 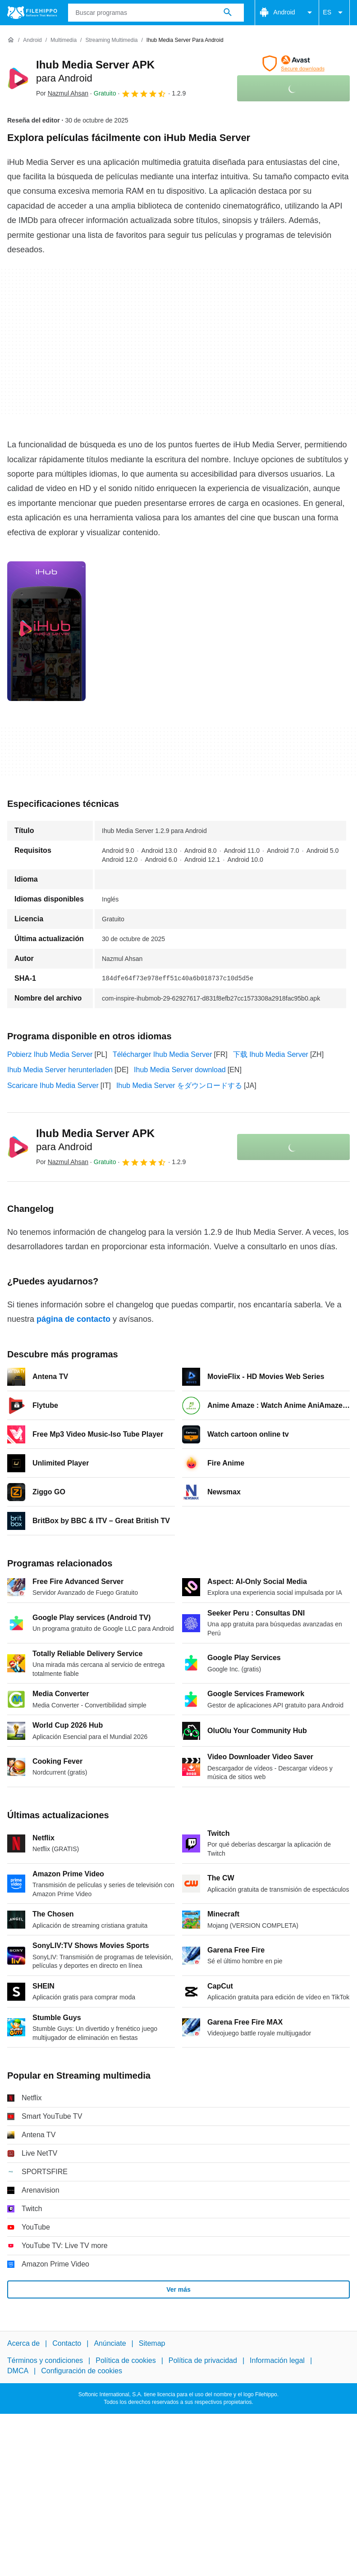 I want to click on DMCA, so click(x=17, y=2371).